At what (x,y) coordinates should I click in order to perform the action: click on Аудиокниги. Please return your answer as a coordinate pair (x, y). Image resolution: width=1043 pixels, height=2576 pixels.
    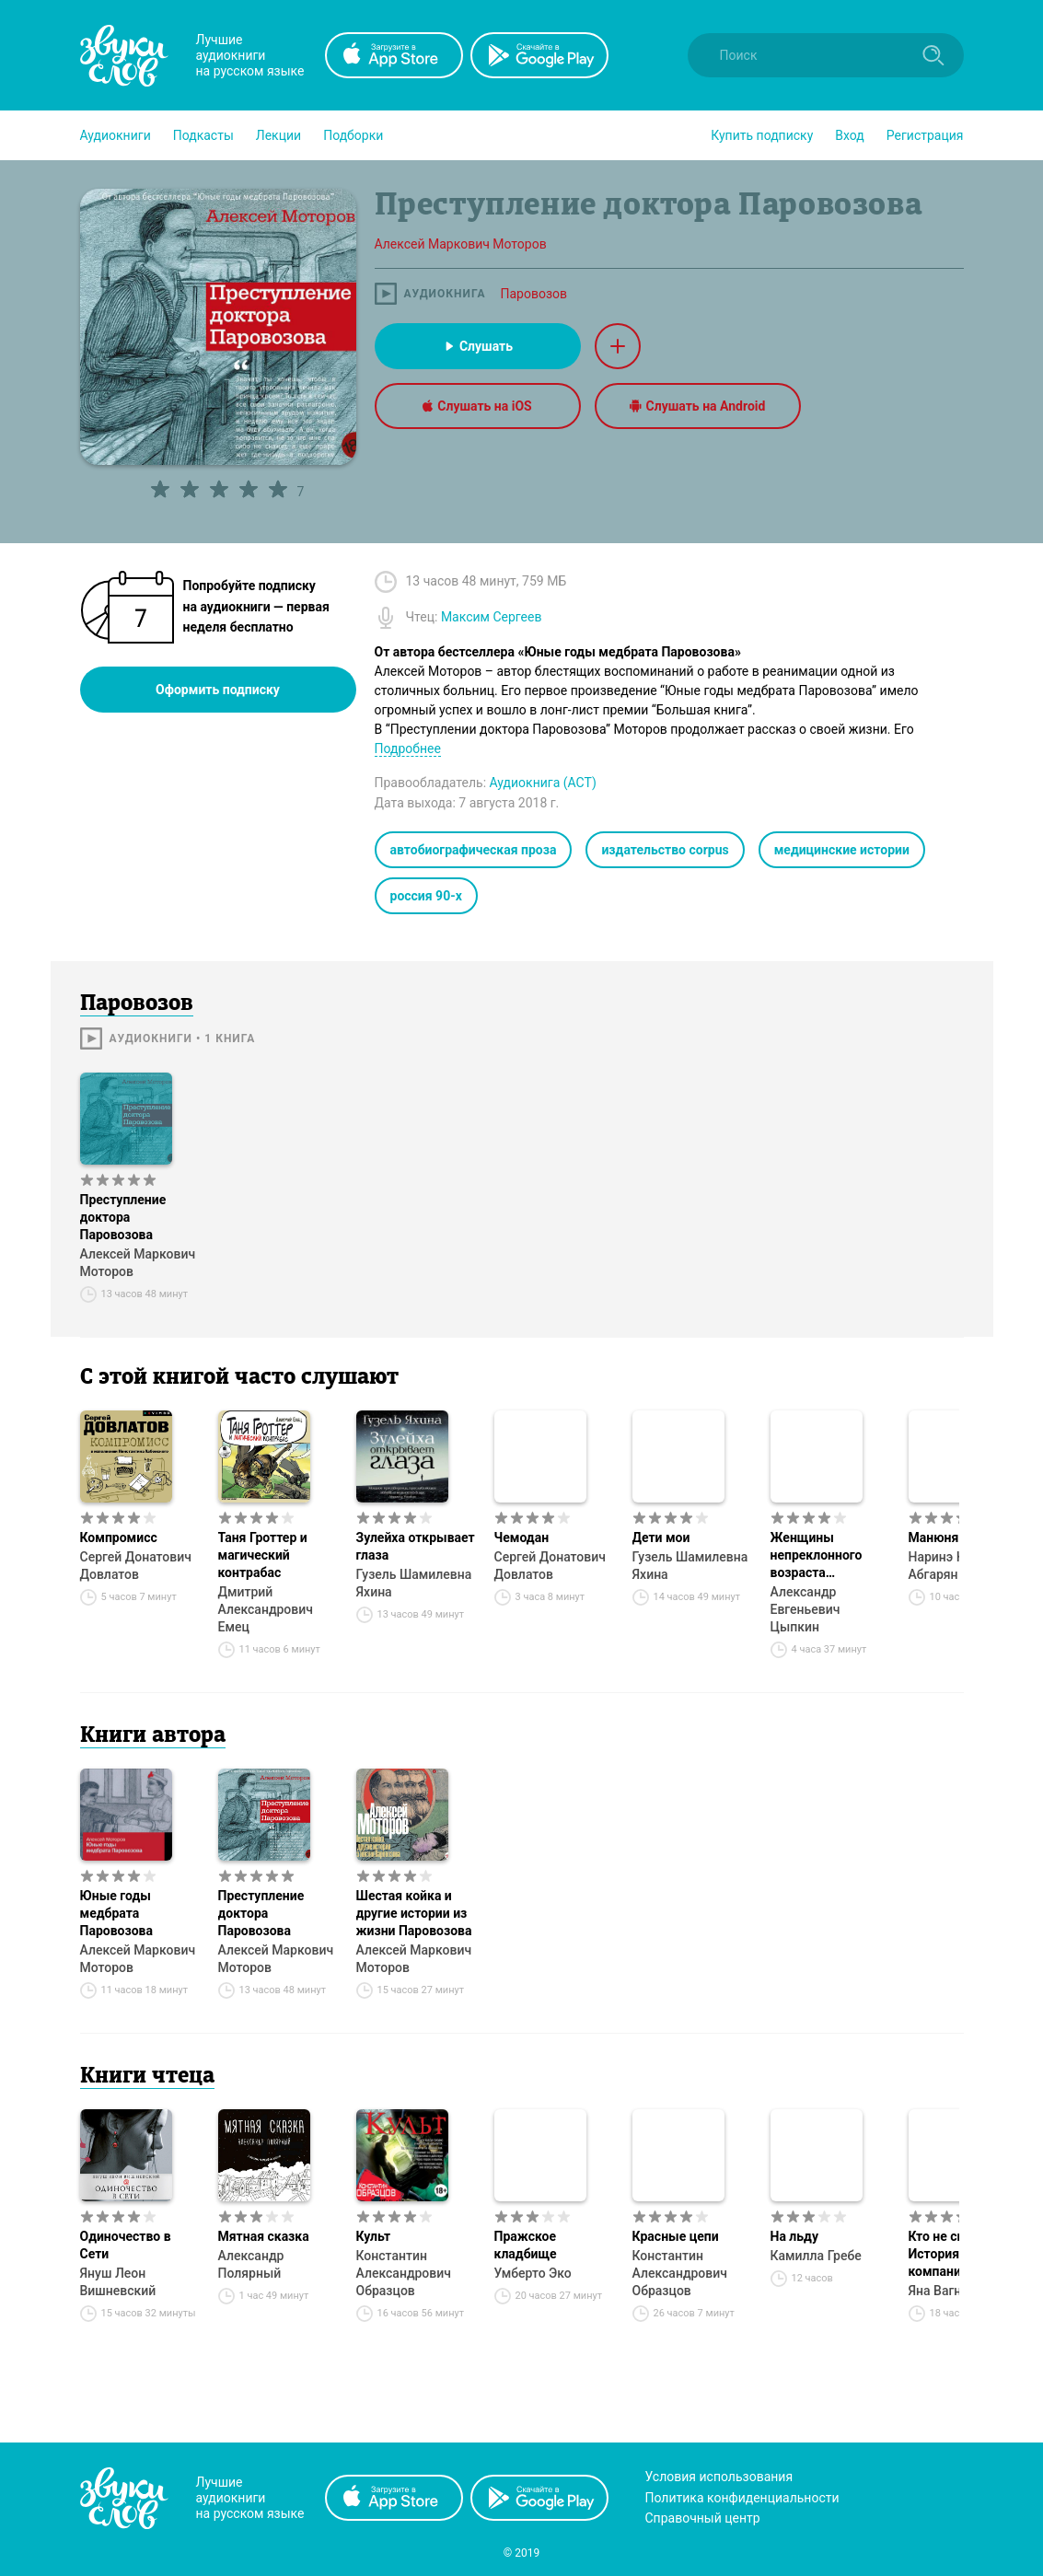
    Looking at the image, I should click on (115, 135).